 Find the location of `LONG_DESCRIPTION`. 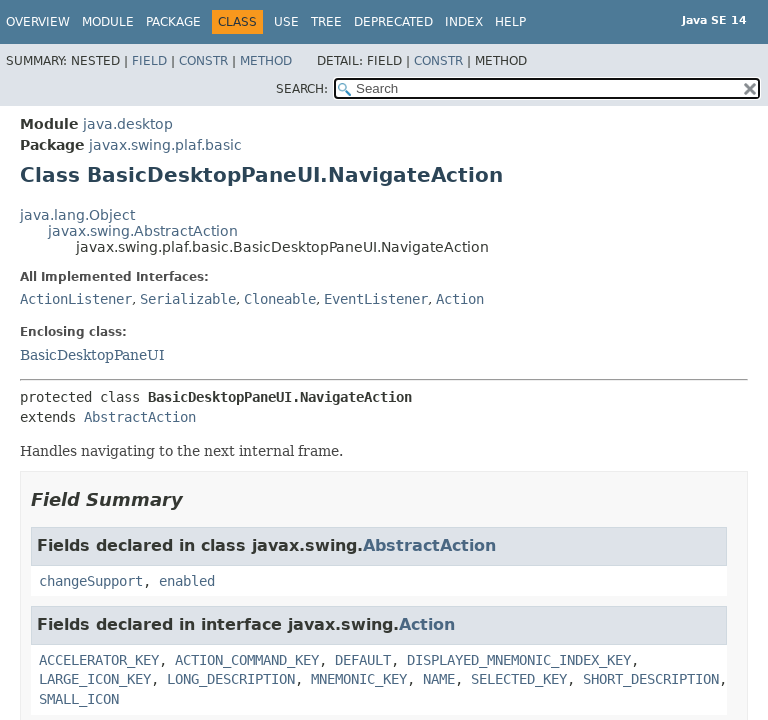

LONG_DESCRIPTION is located at coordinates (231, 679).